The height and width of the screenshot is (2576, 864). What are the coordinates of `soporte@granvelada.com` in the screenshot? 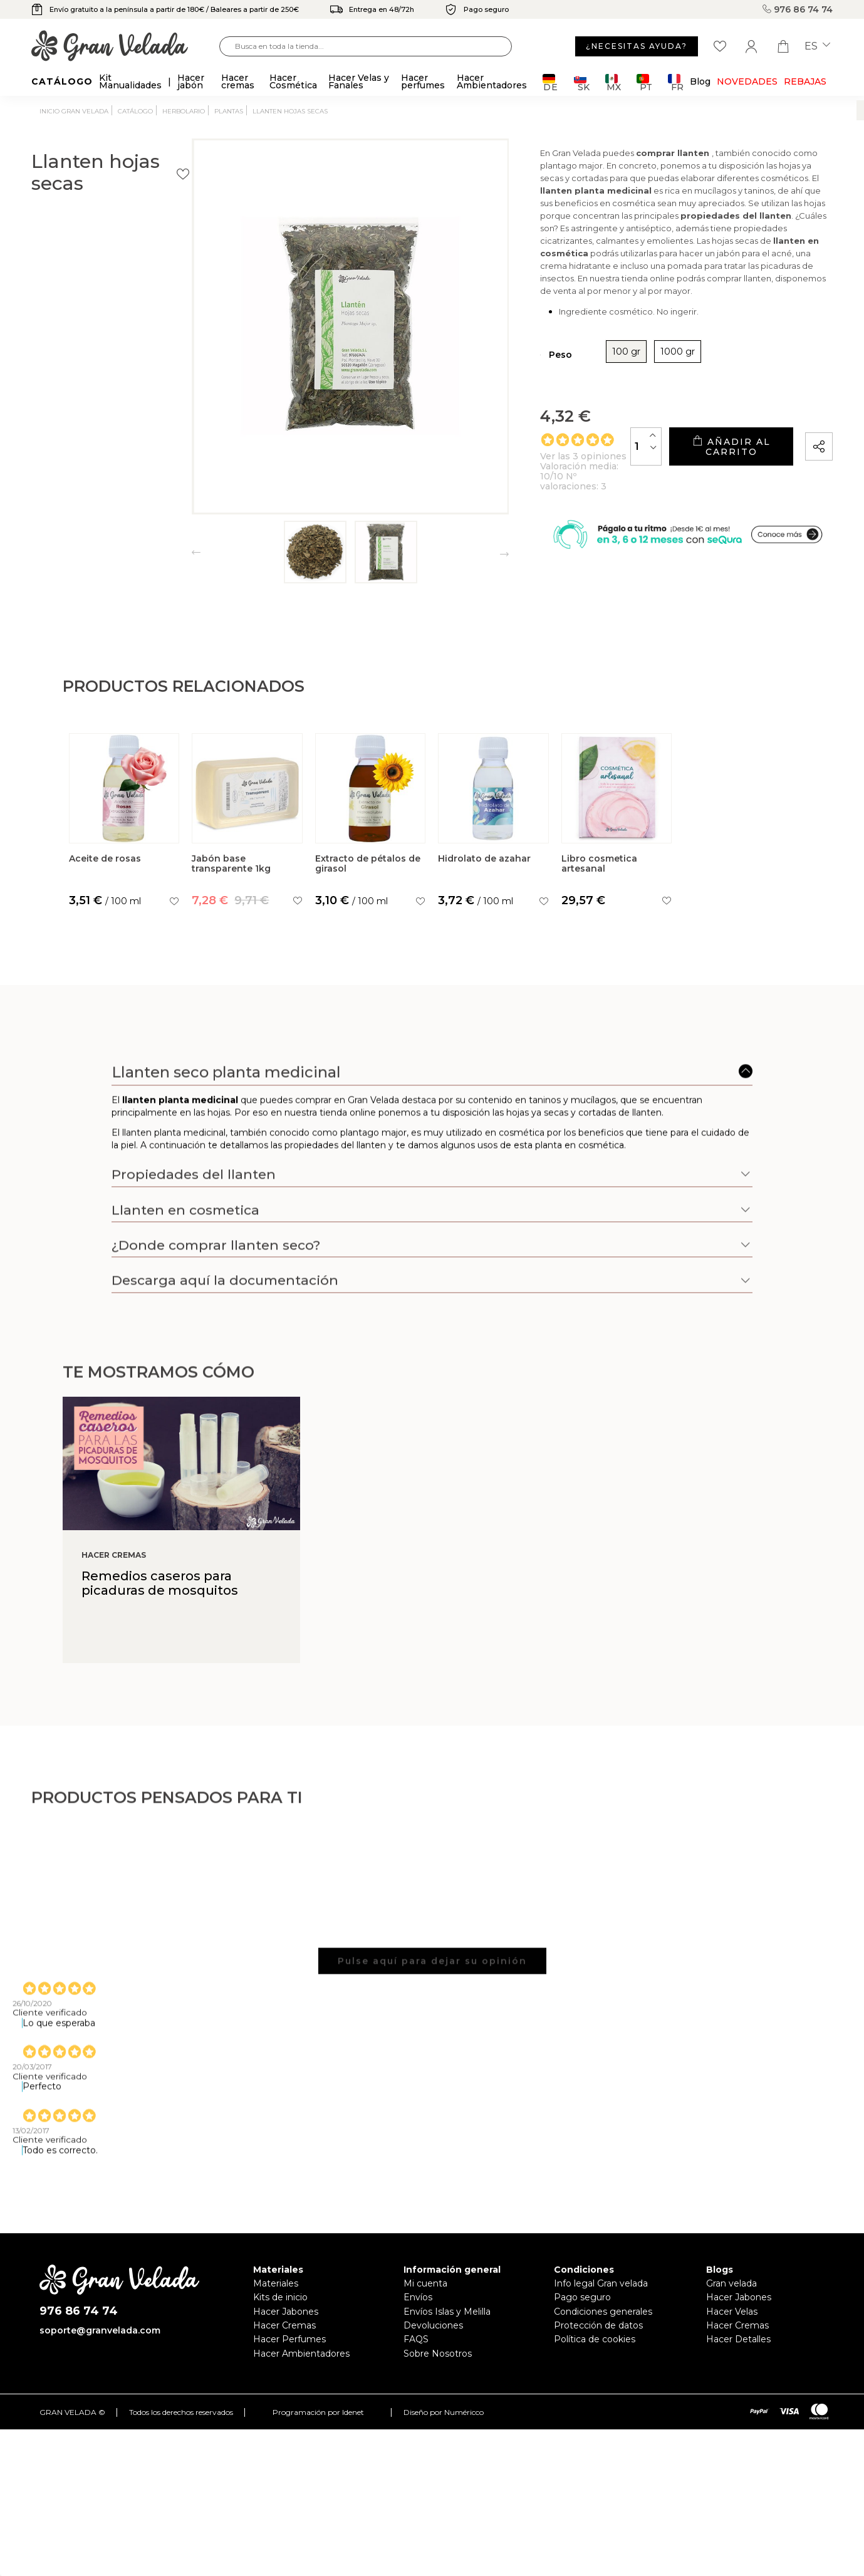 It's located at (99, 2330).